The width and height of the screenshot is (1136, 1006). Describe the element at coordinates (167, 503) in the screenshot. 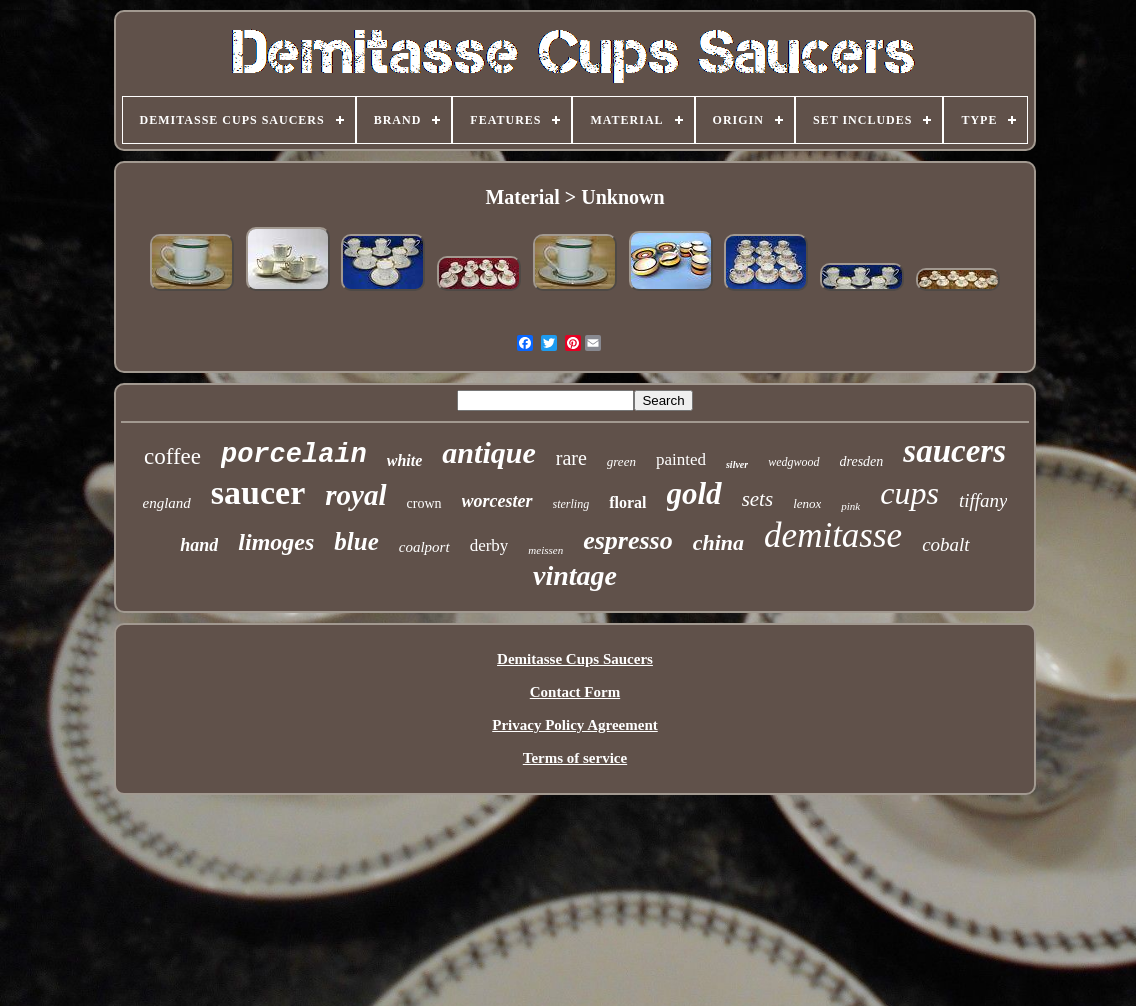

I see `england` at that location.